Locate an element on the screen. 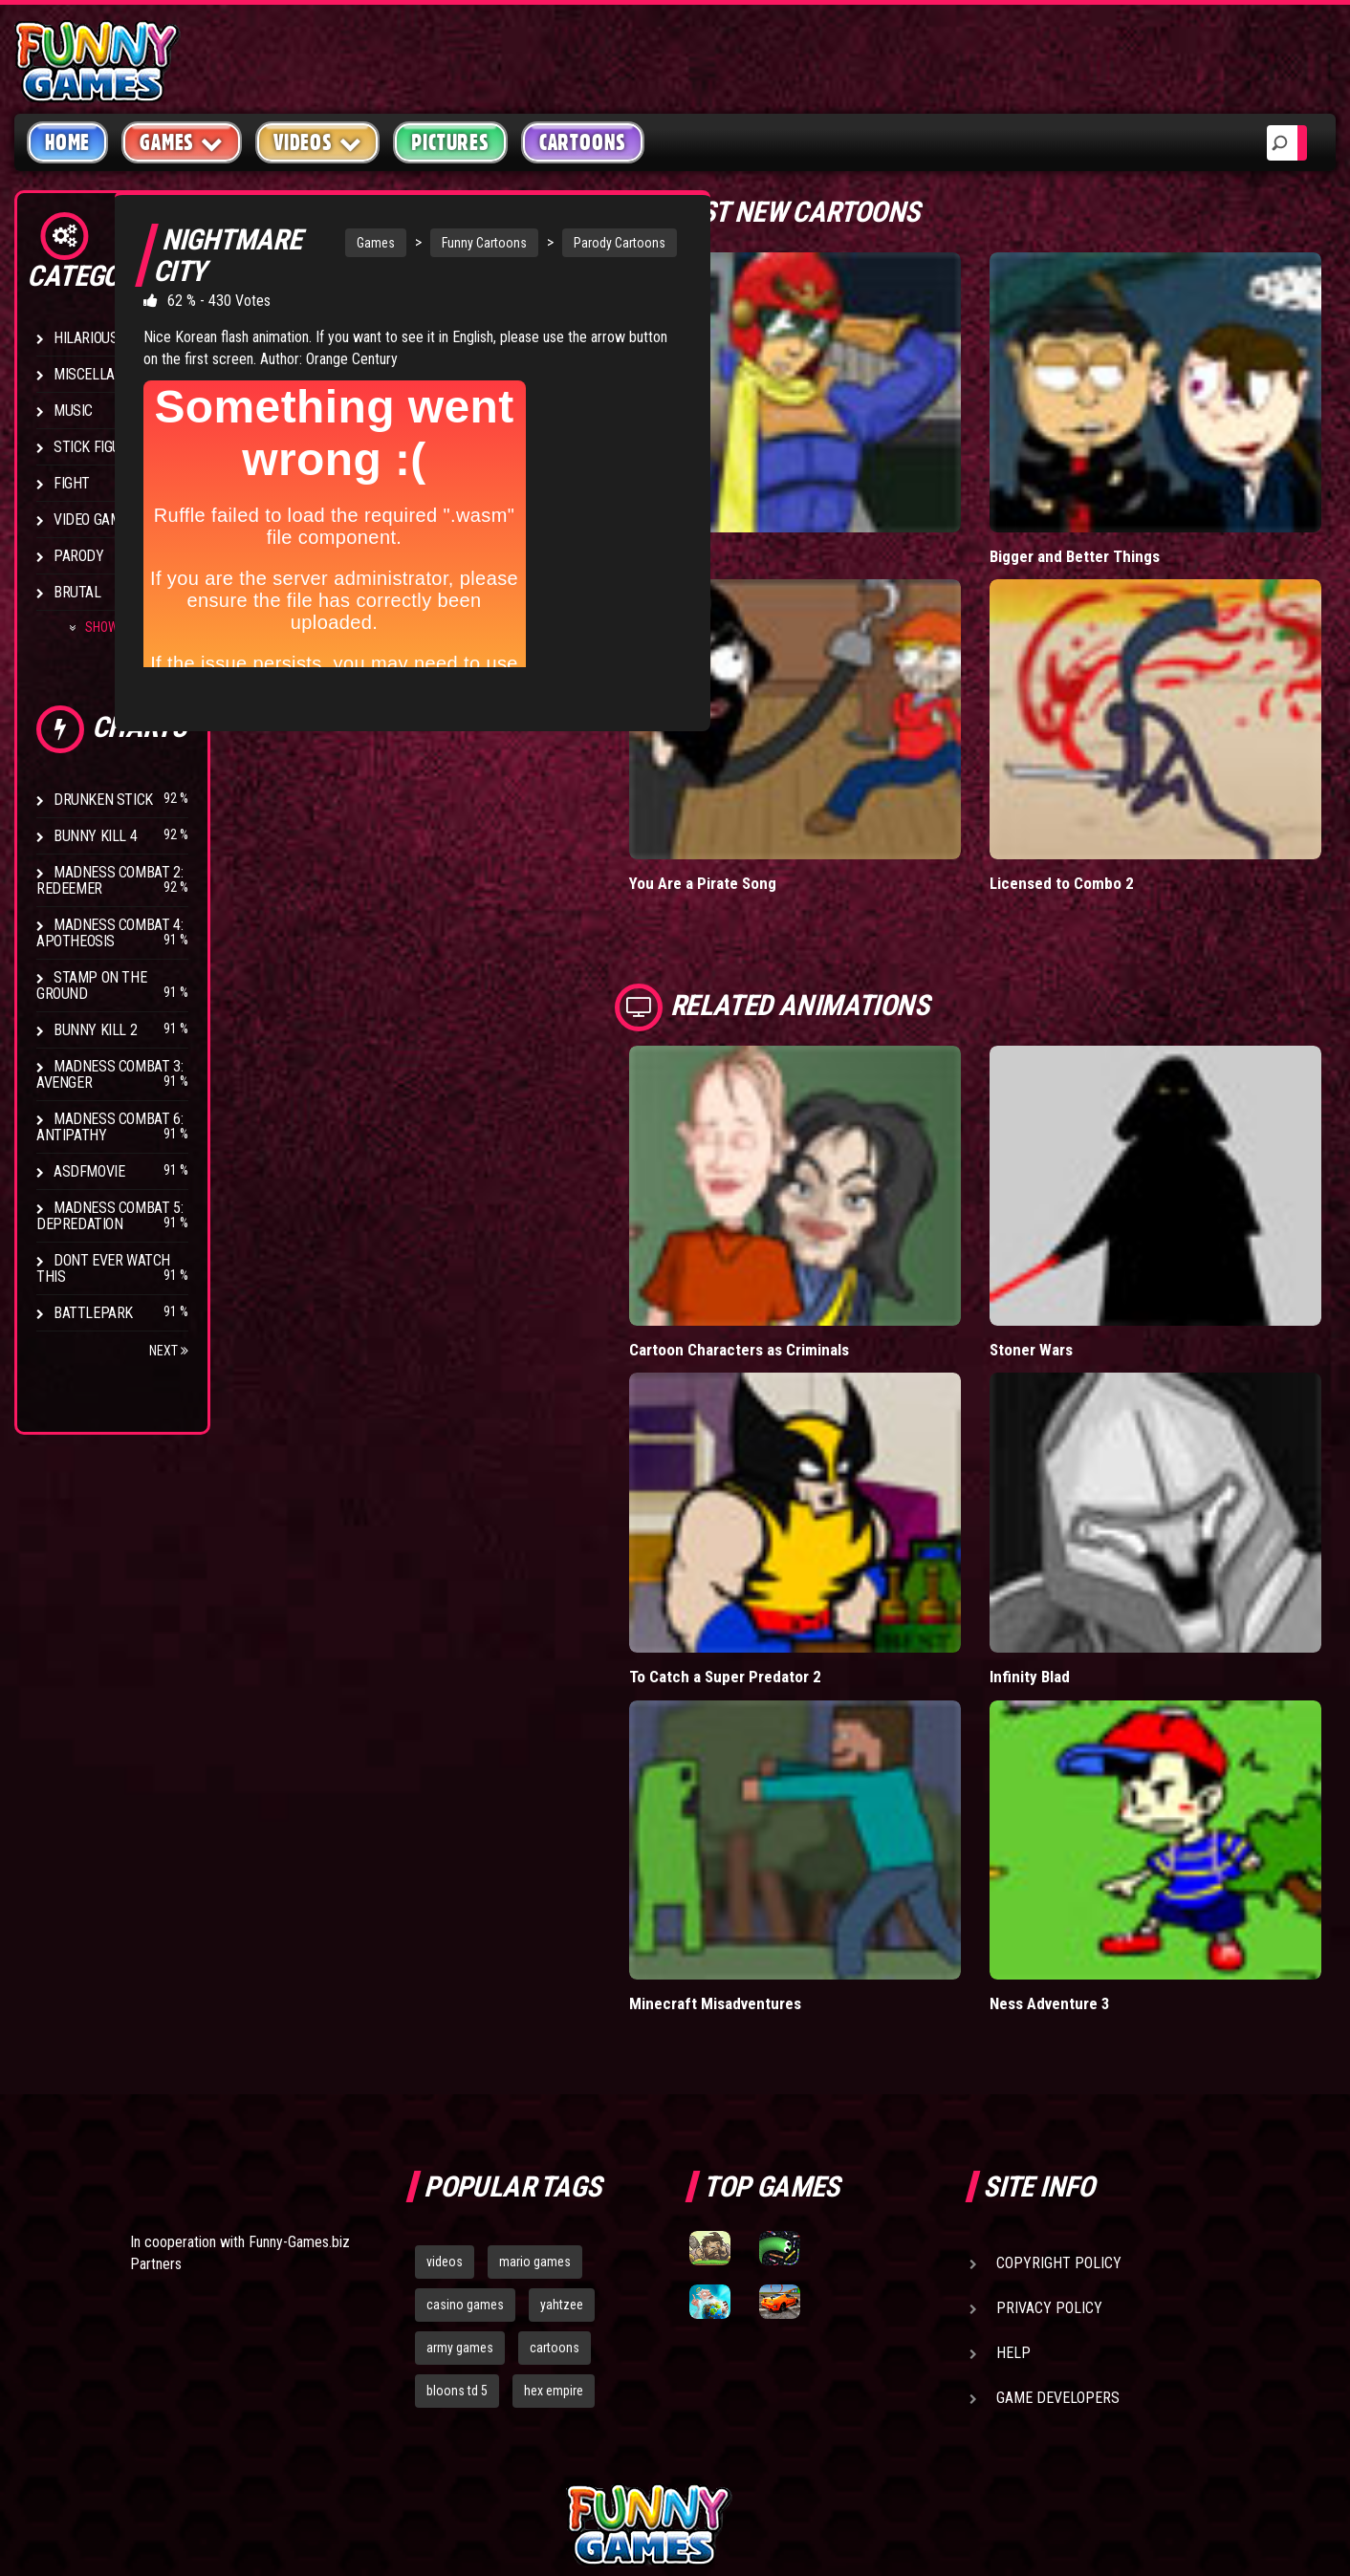  Madness Combat 6: Antipathy is located at coordinates (109, 1127).